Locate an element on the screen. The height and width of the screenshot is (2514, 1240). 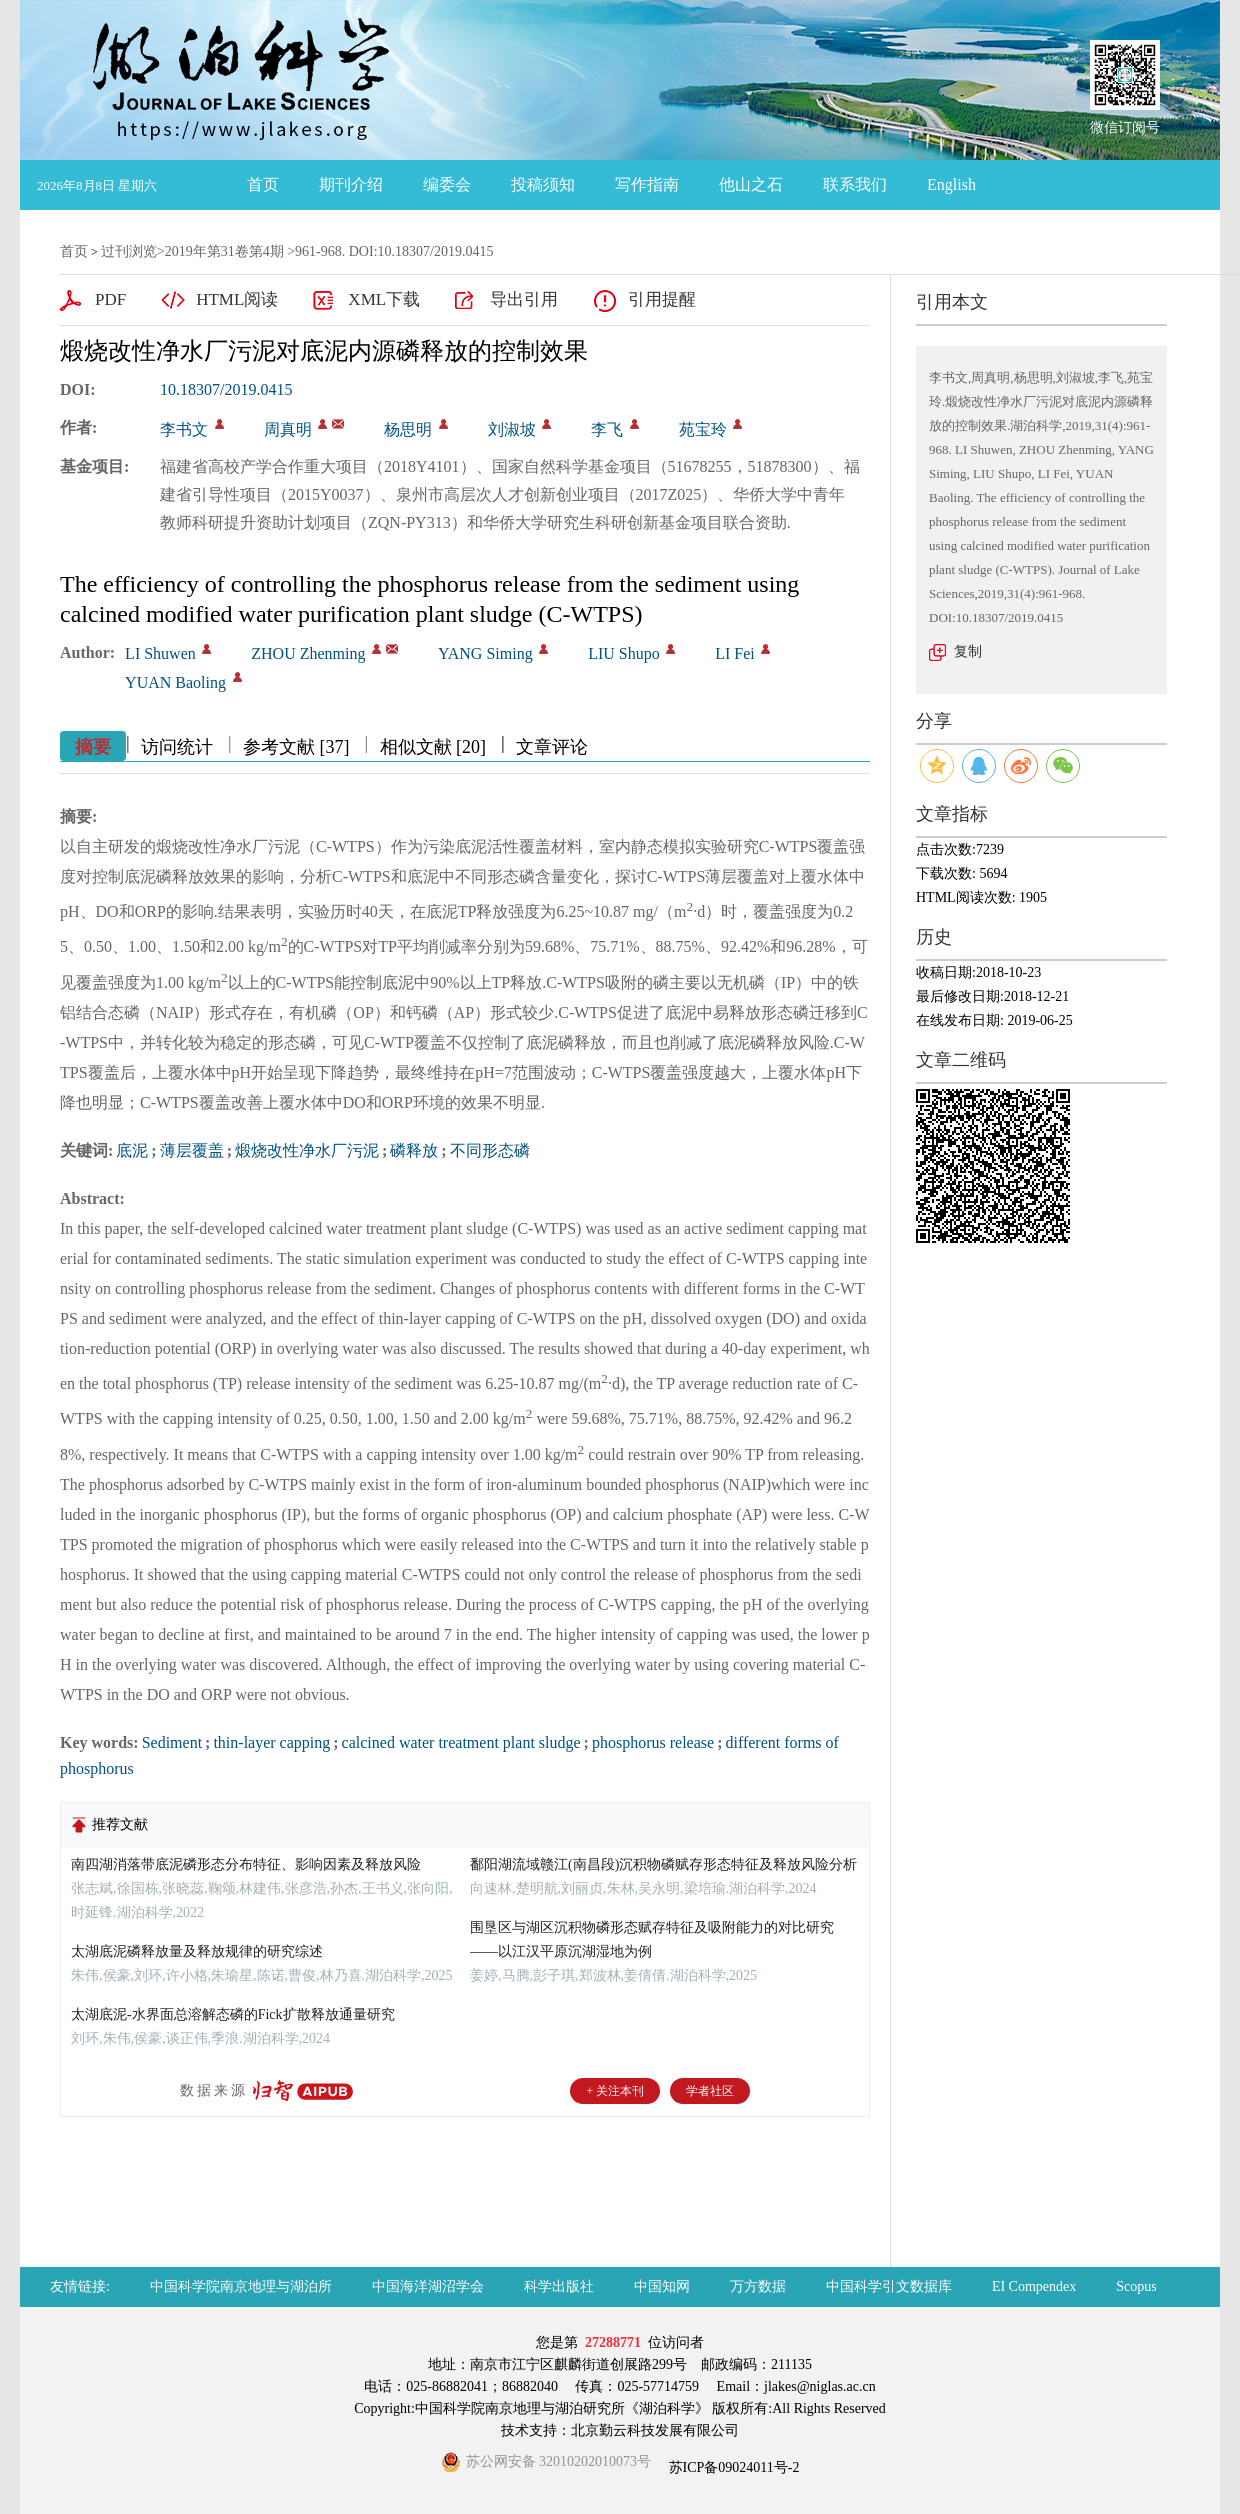
LIU Shupo is located at coordinates (624, 653).